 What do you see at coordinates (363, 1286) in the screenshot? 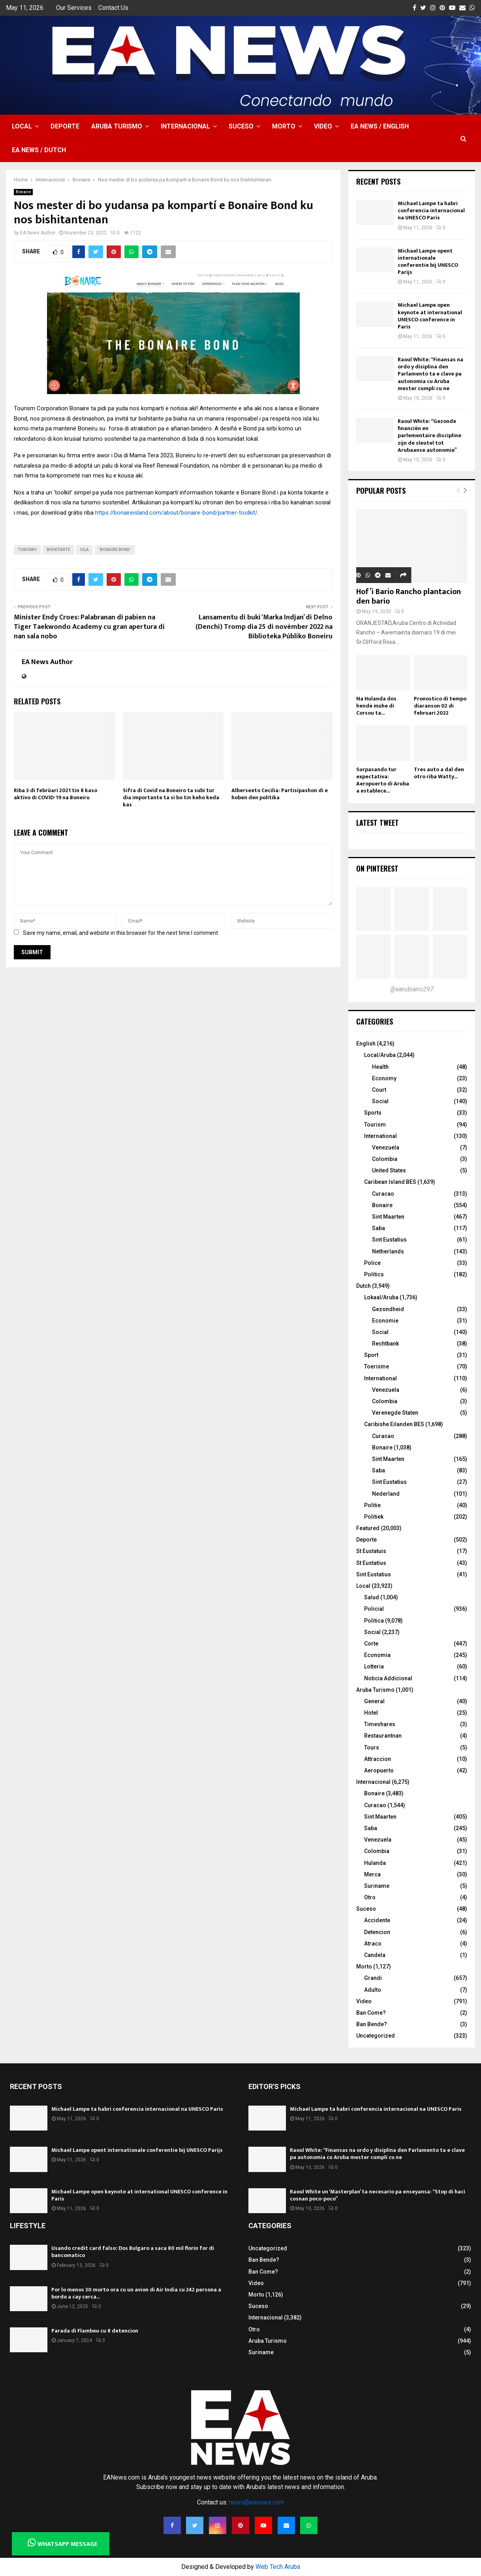
I see `Dutch` at bounding box center [363, 1286].